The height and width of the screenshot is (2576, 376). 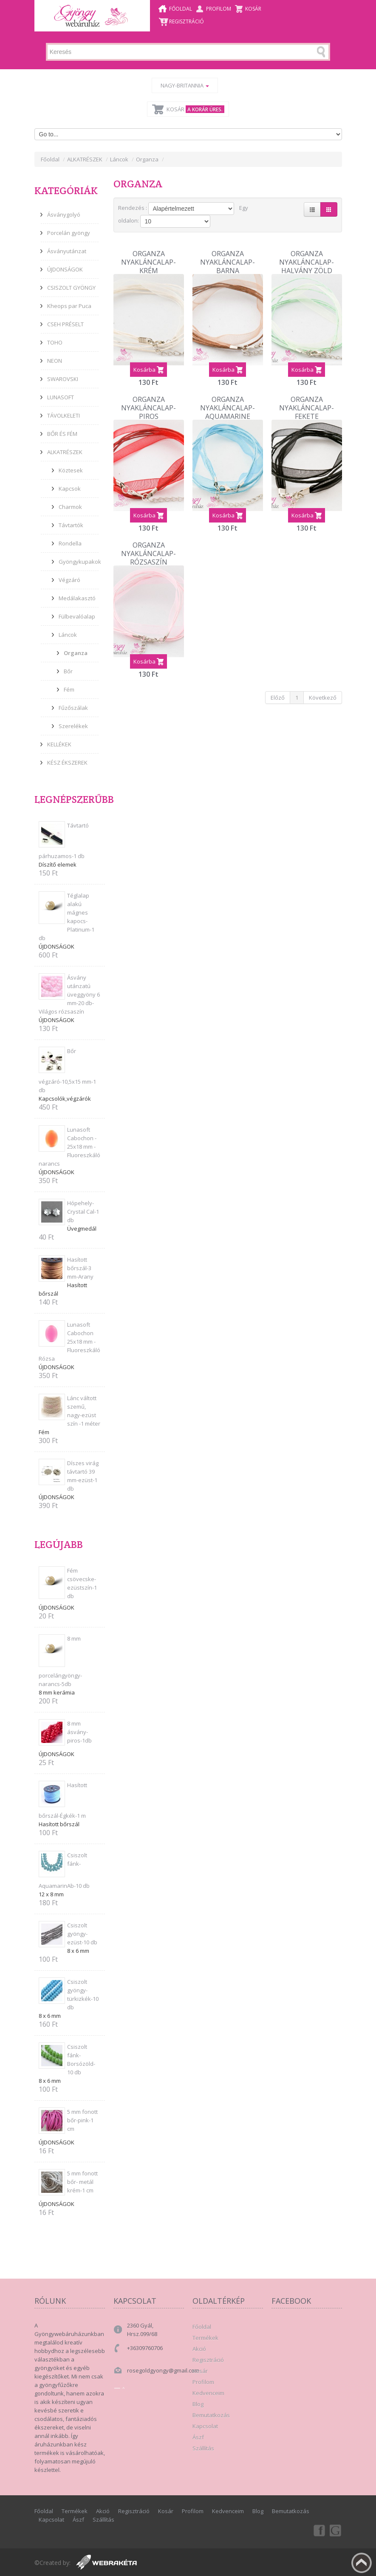 I want to click on Regisztráció, so click(x=186, y=21).